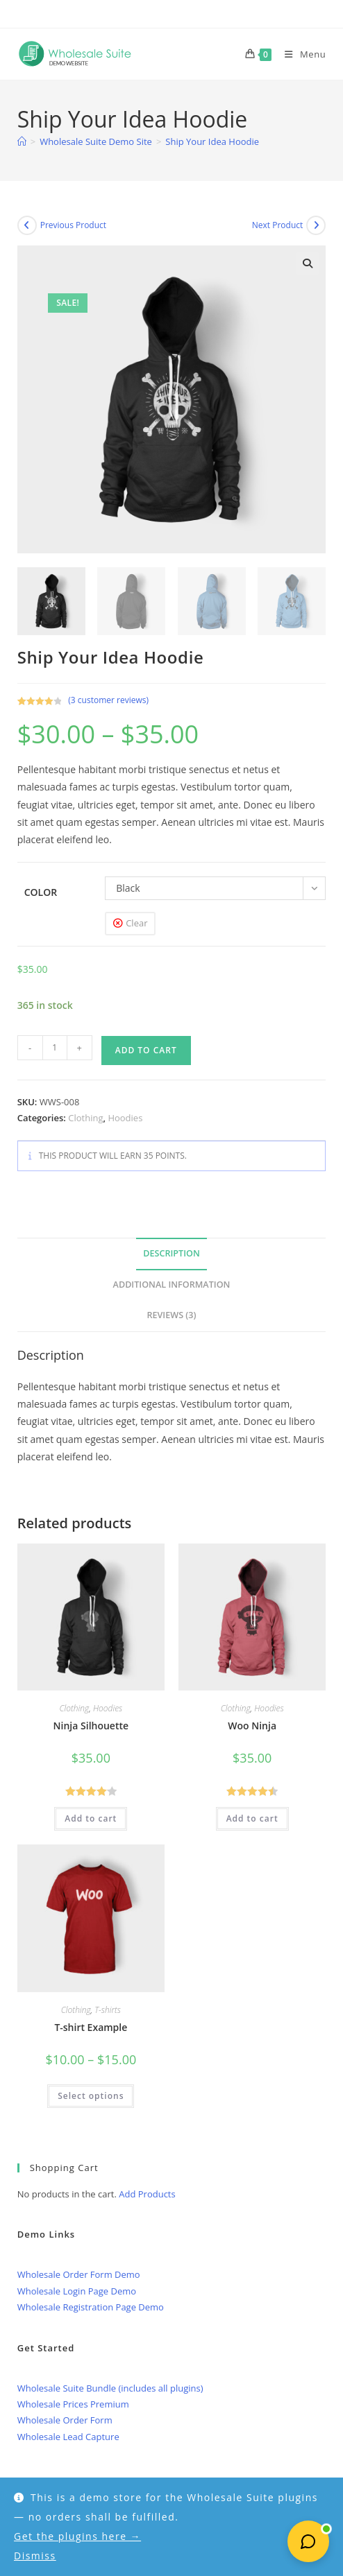 The image size is (343, 2576). Describe the element at coordinates (136, 923) in the screenshot. I see `Clear [Clear options]` at that location.